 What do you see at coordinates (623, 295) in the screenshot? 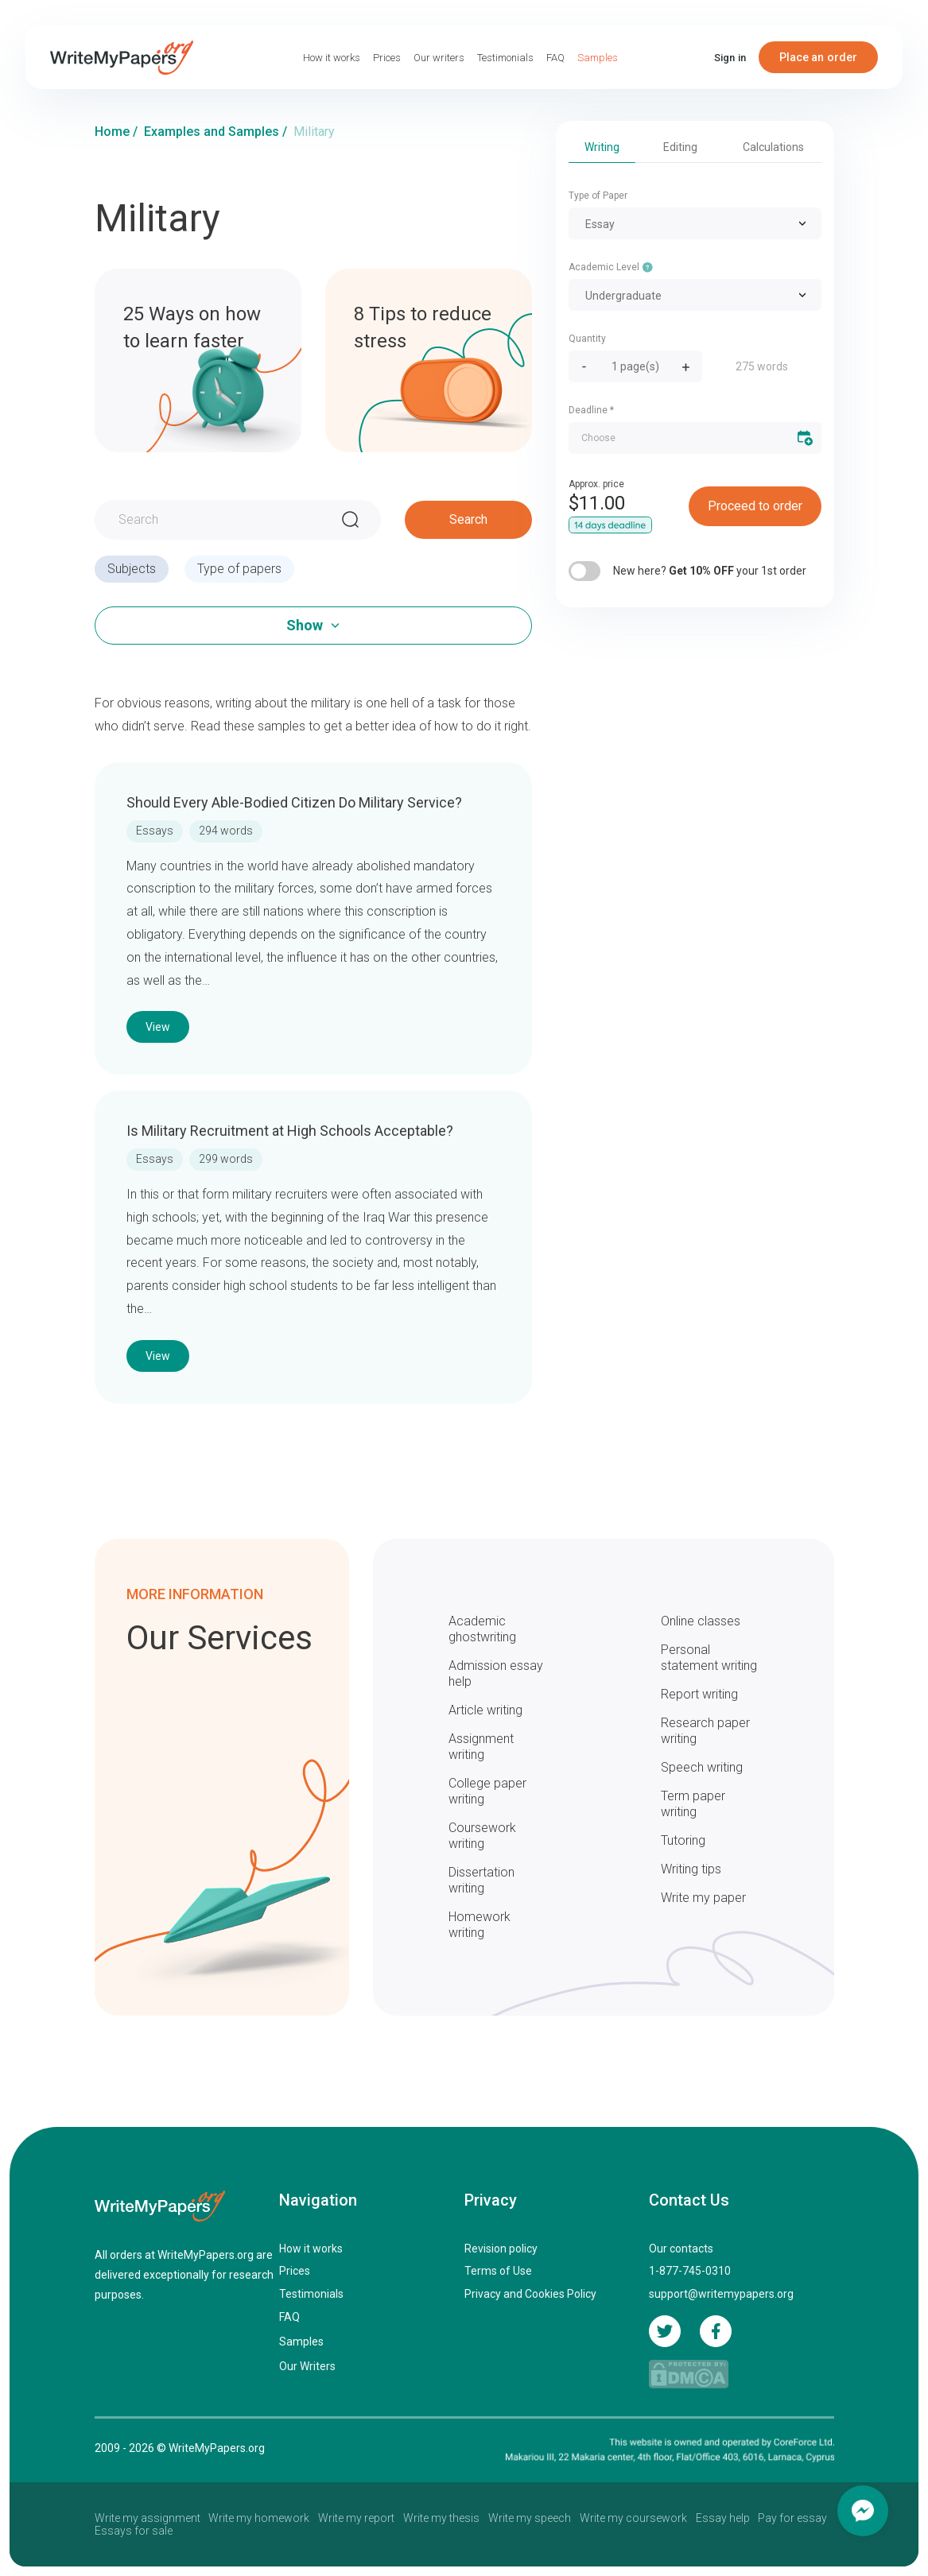
I see `Undergraduate [textbox]` at bounding box center [623, 295].